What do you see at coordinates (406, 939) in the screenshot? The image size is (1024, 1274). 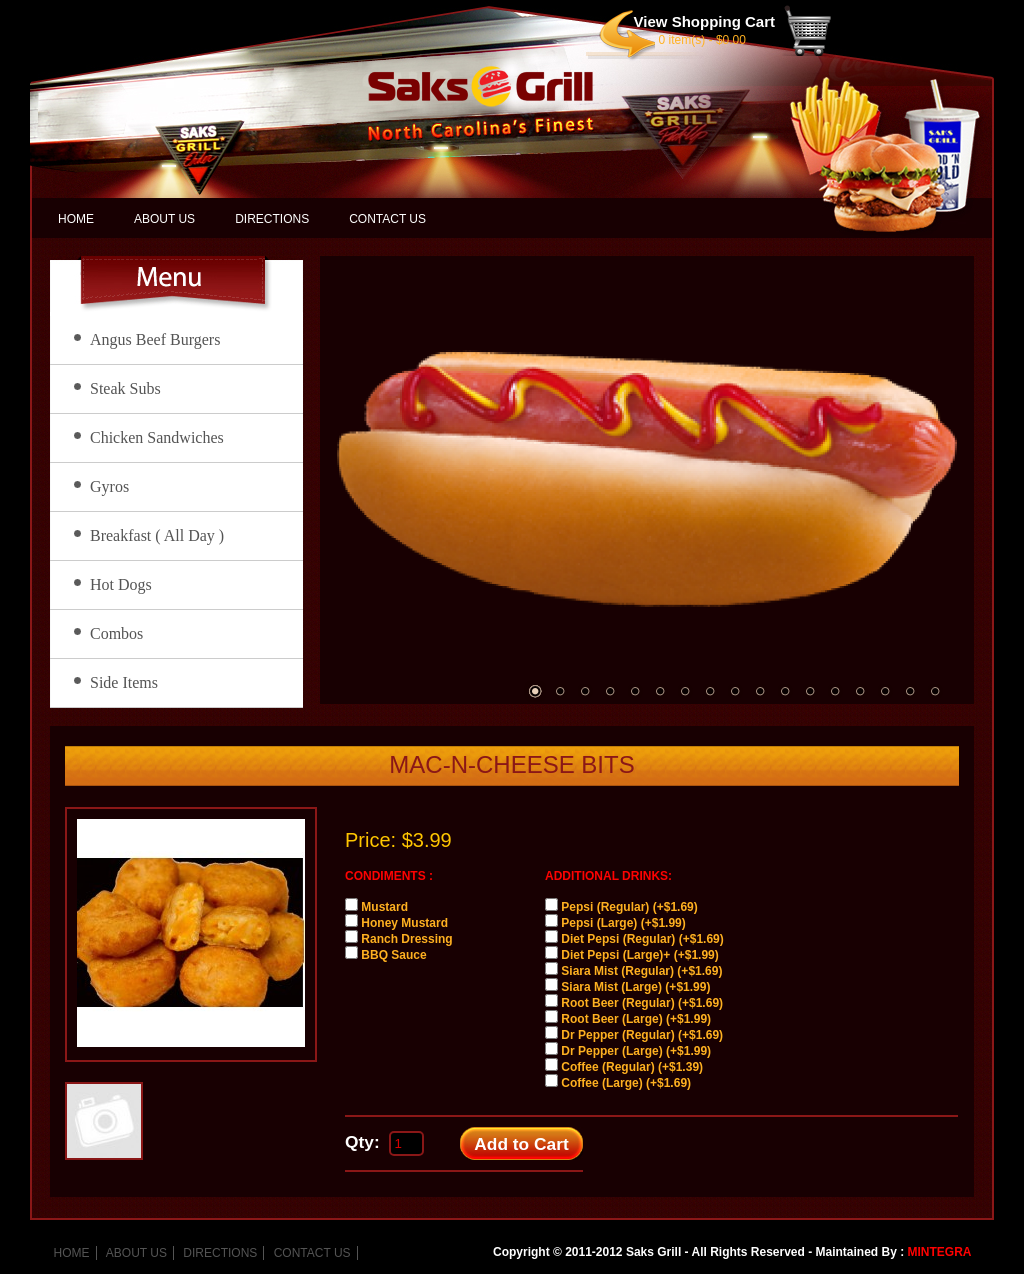 I see `Ranch Dressing` at bounding box center [406, 939].